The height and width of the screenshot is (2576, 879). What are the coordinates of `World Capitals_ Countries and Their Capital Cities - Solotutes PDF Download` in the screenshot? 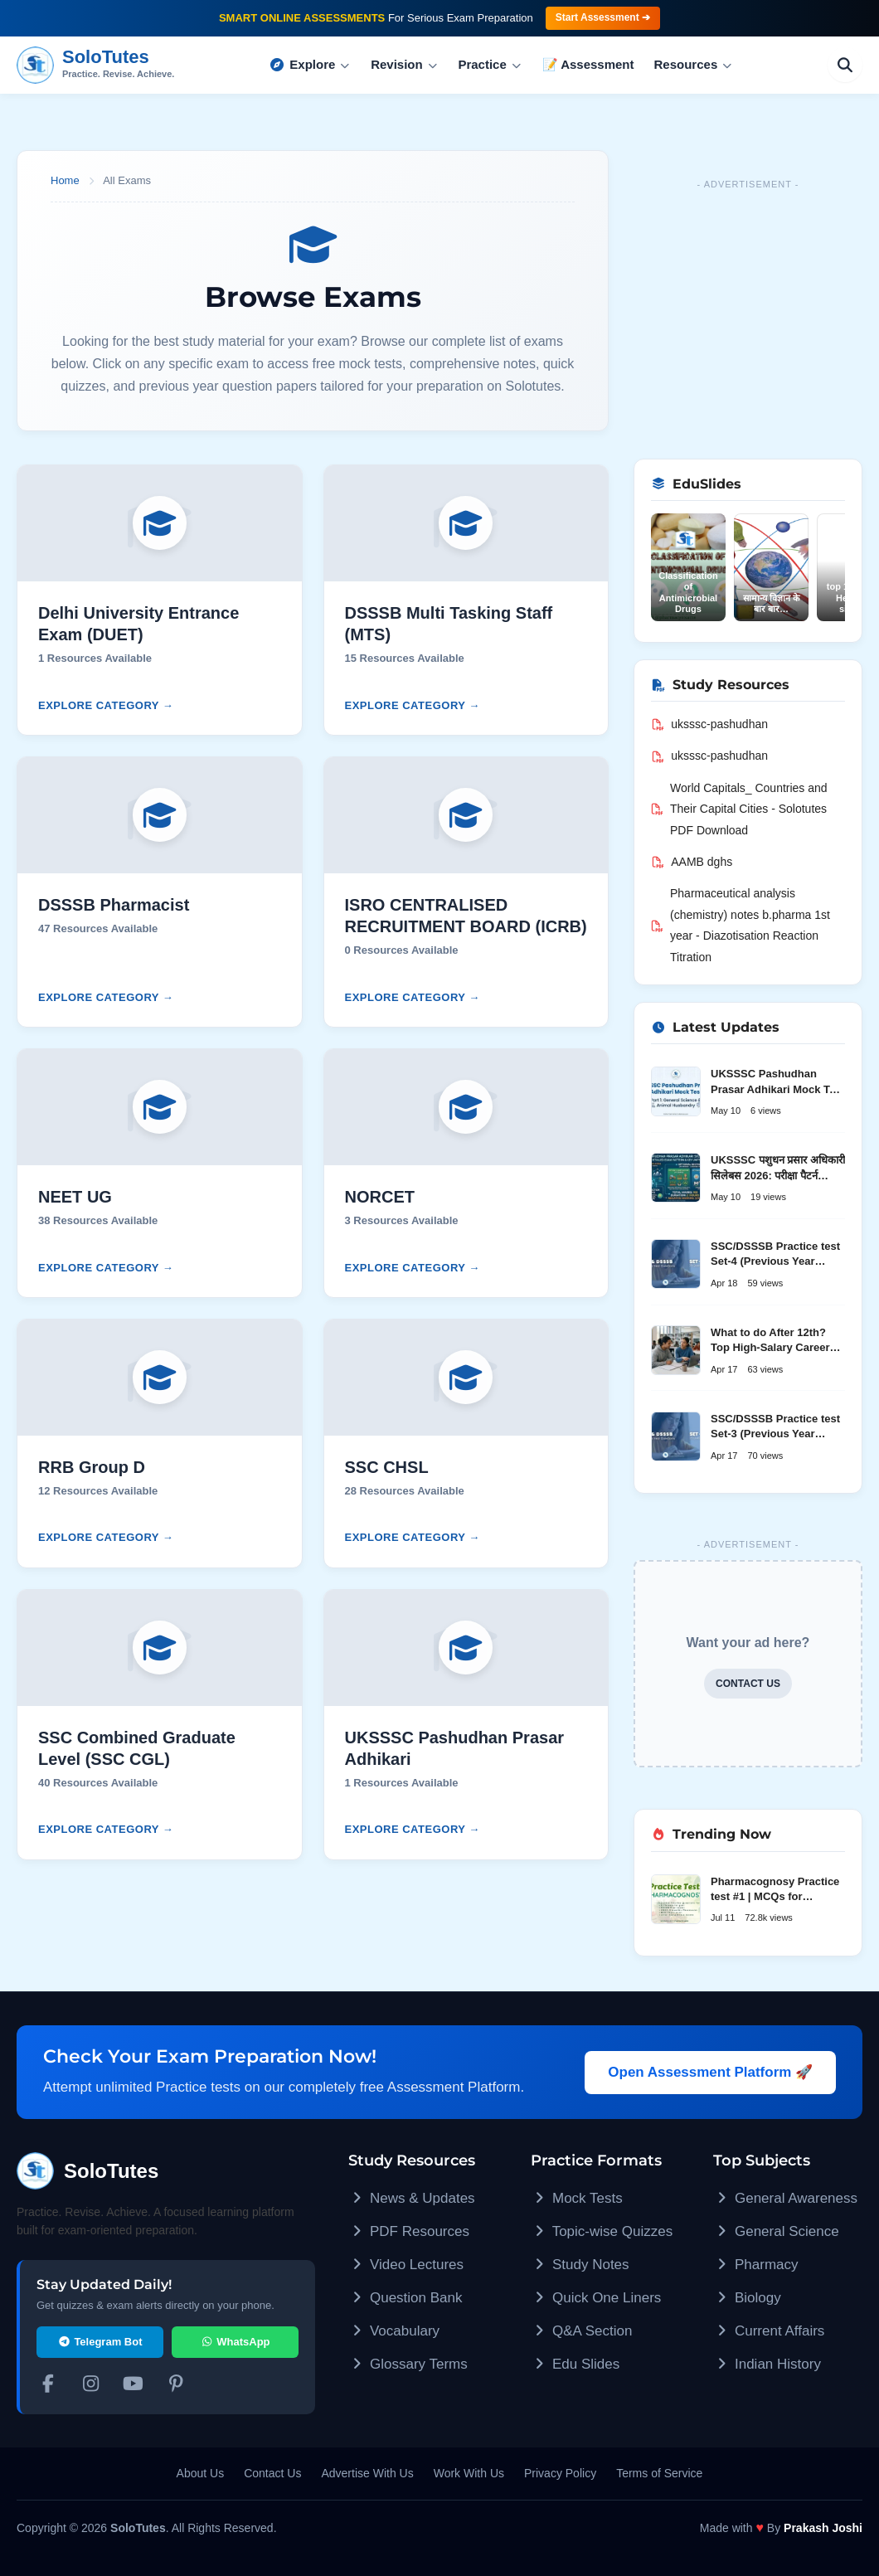 It's located at (739, 809).